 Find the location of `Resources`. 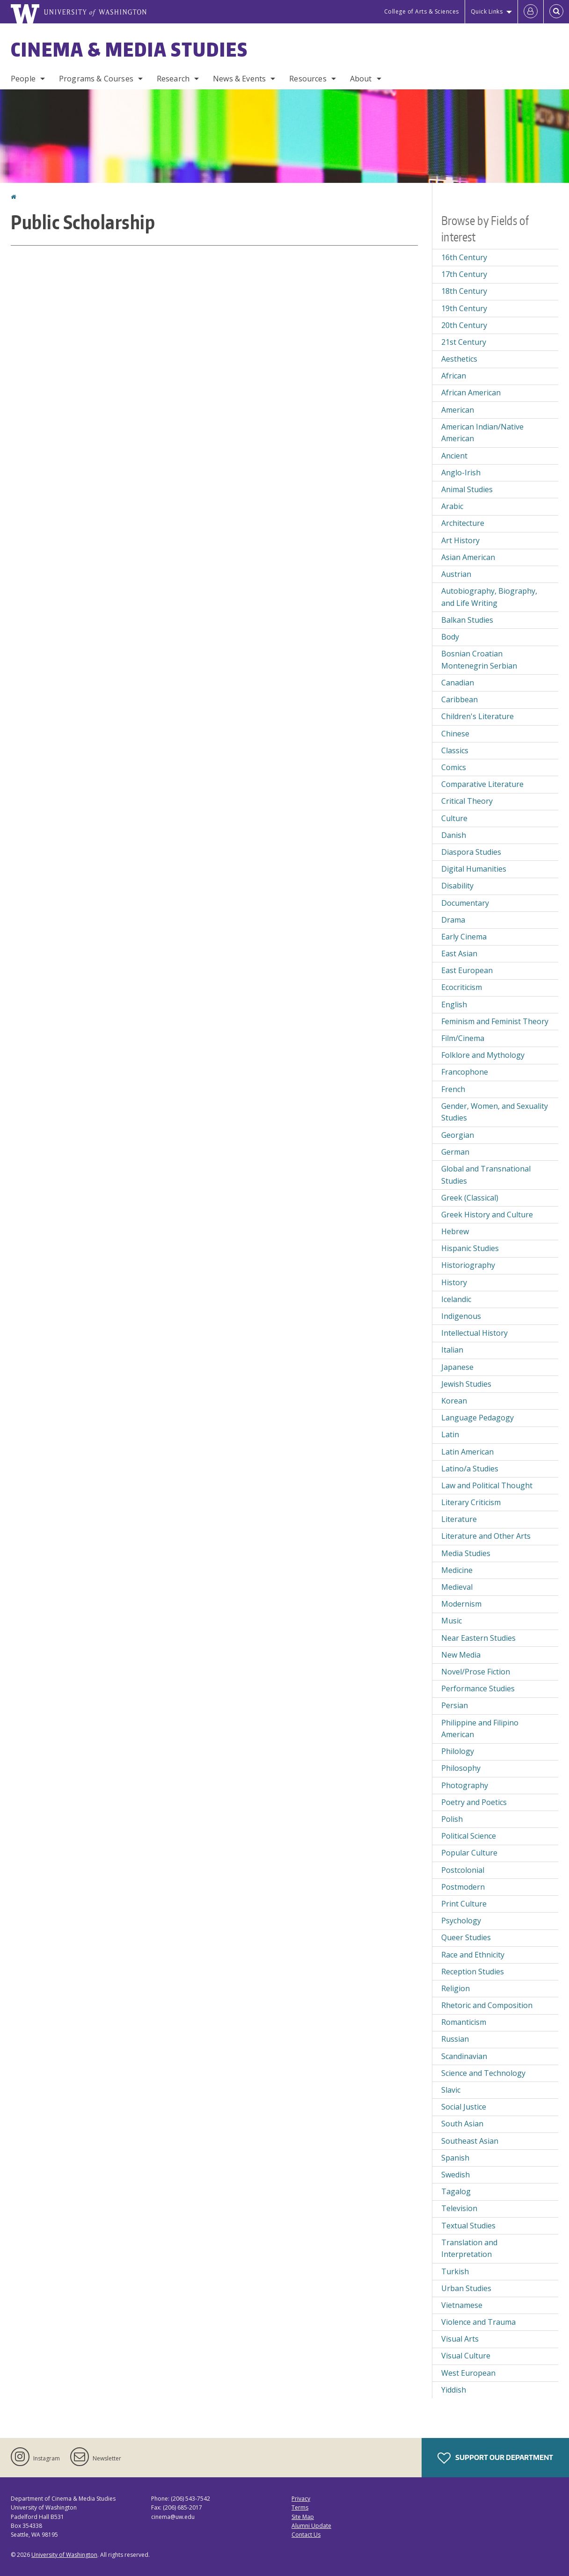

Resources is located at coordinates (307, 78).